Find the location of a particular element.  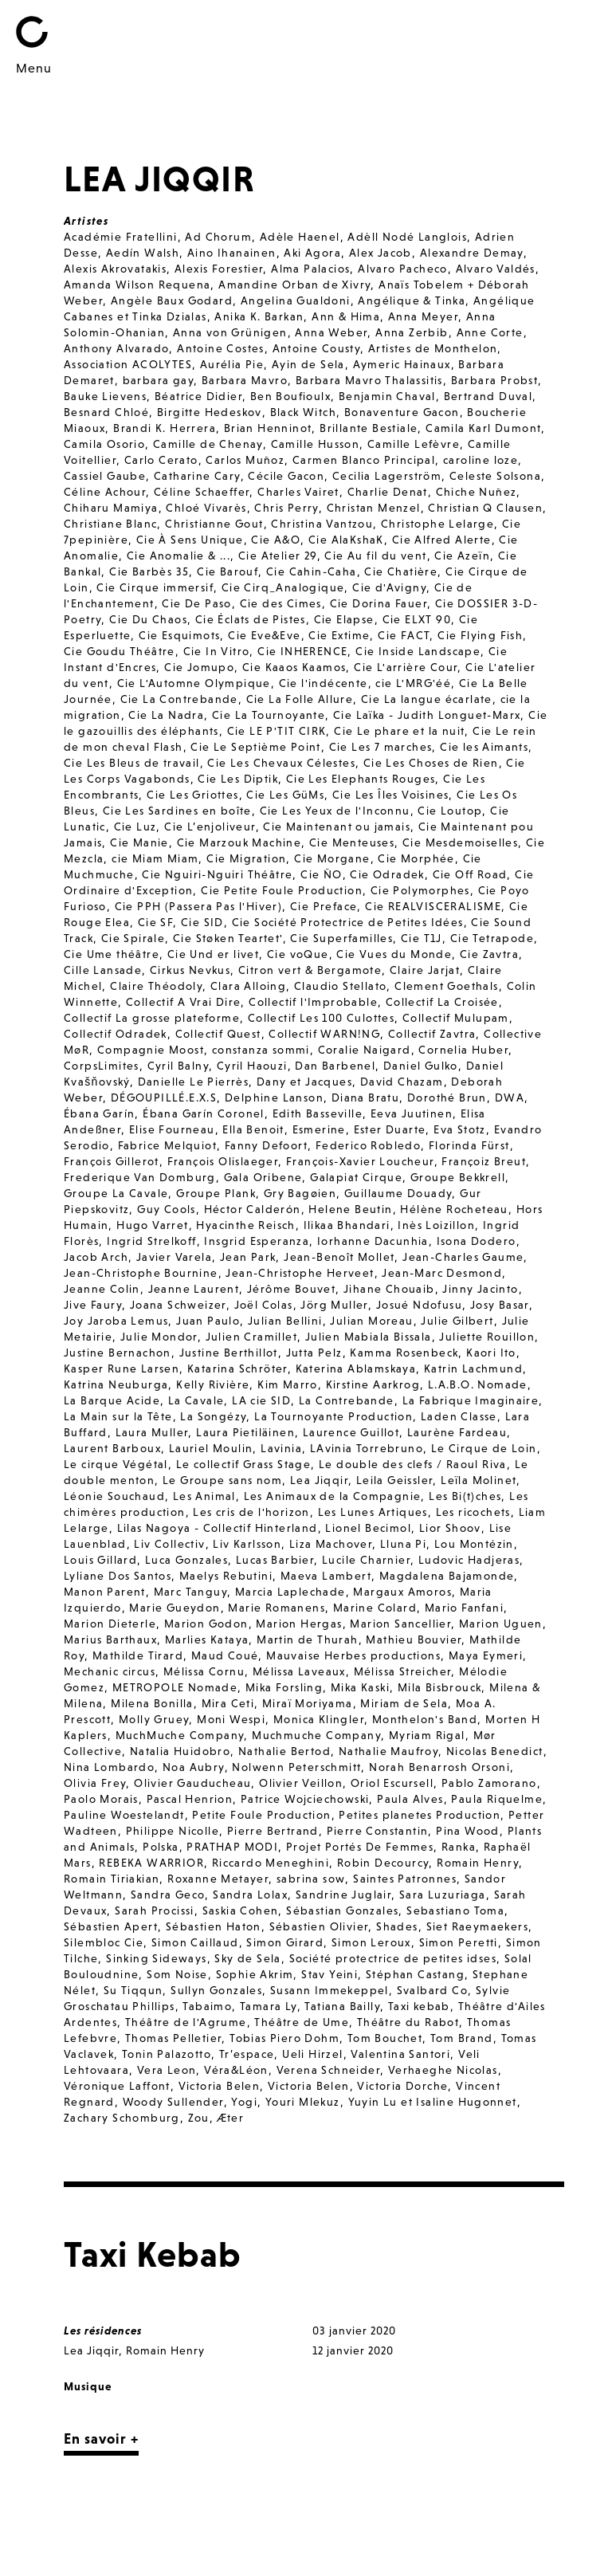

Maya Eymeri is located at coordinates (486, 1655).